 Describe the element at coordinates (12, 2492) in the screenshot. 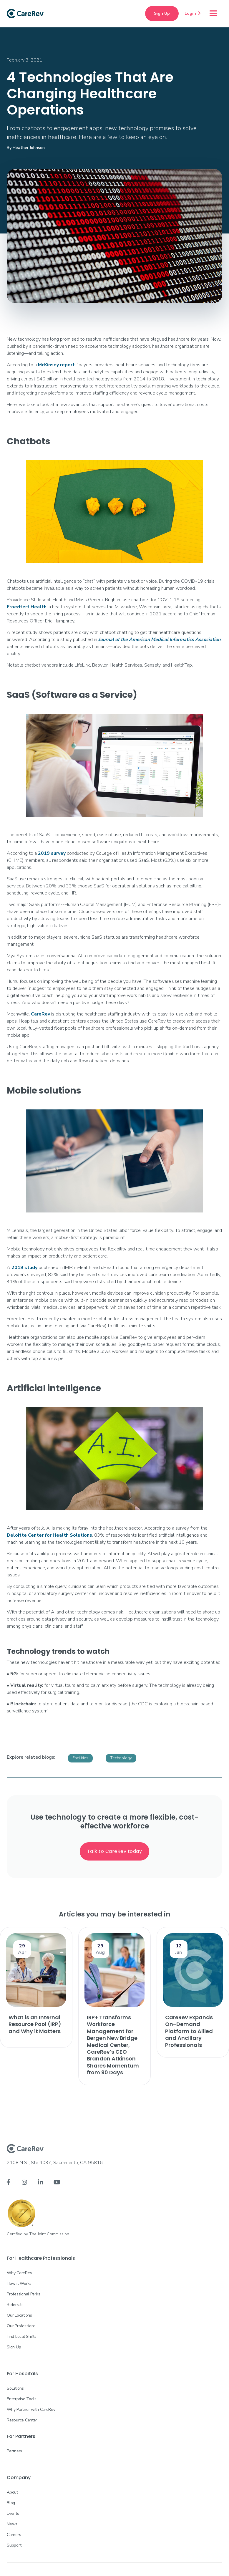

I see `About` at that location.